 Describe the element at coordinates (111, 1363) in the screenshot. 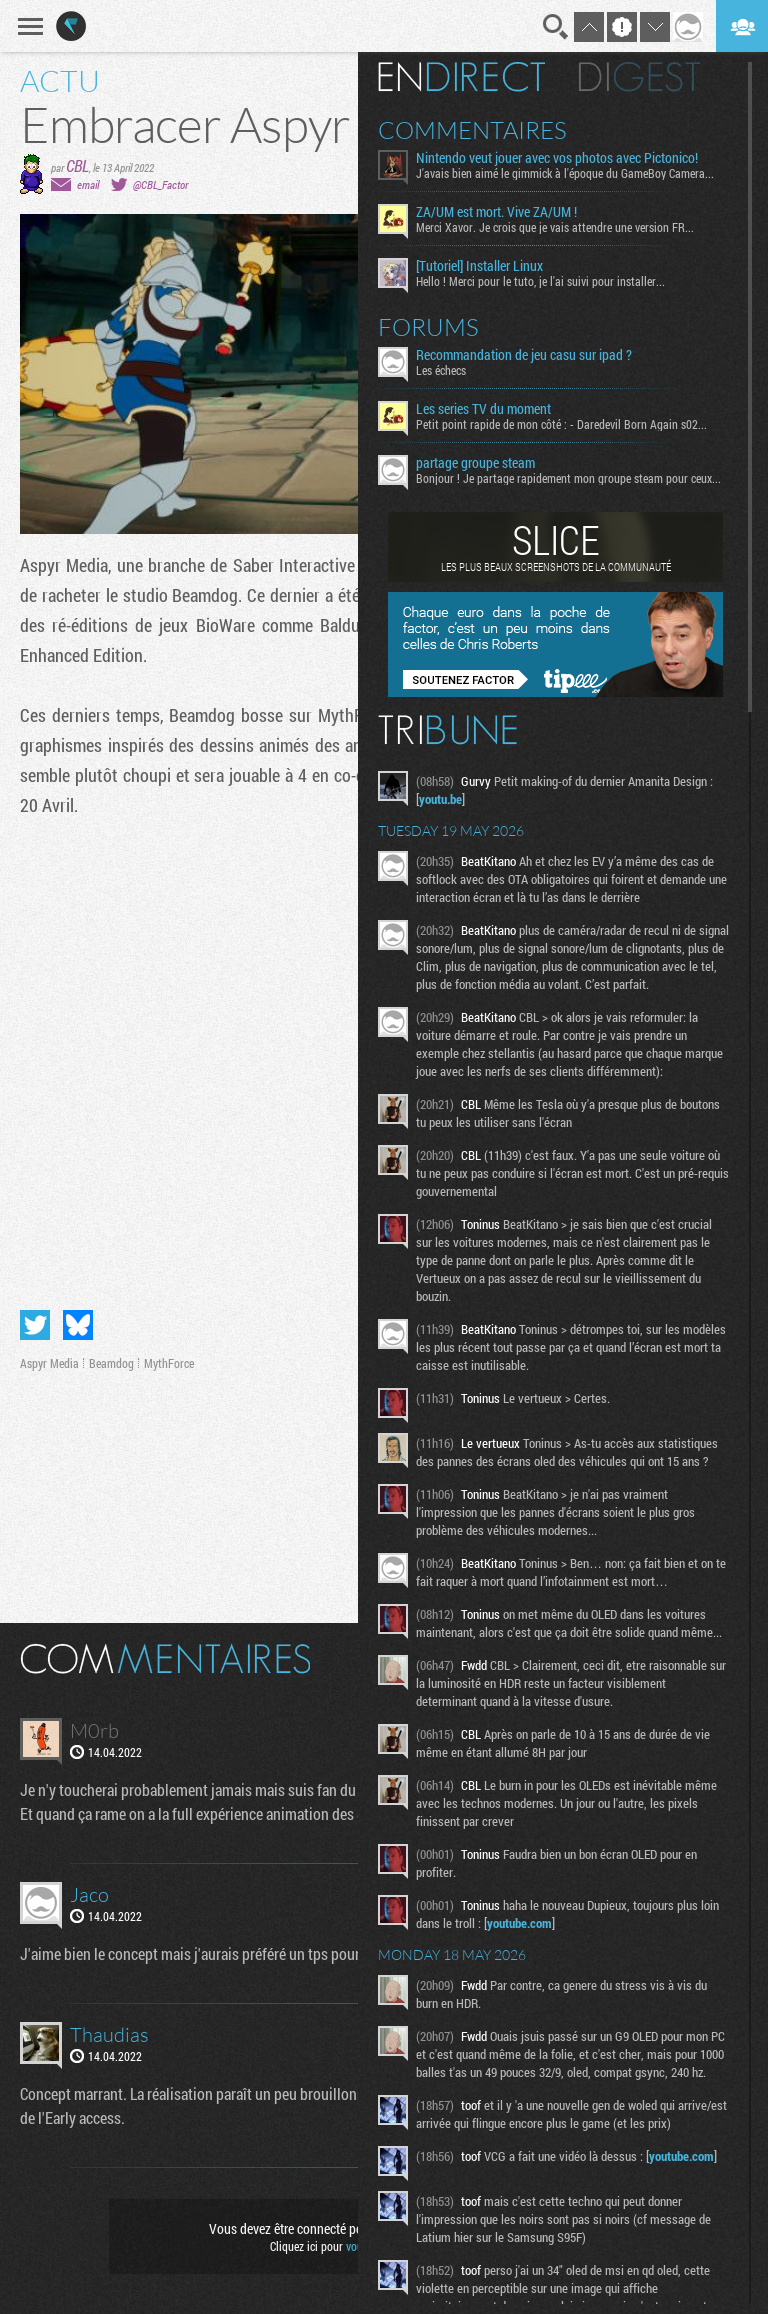

I see `Beamdog` at that location.